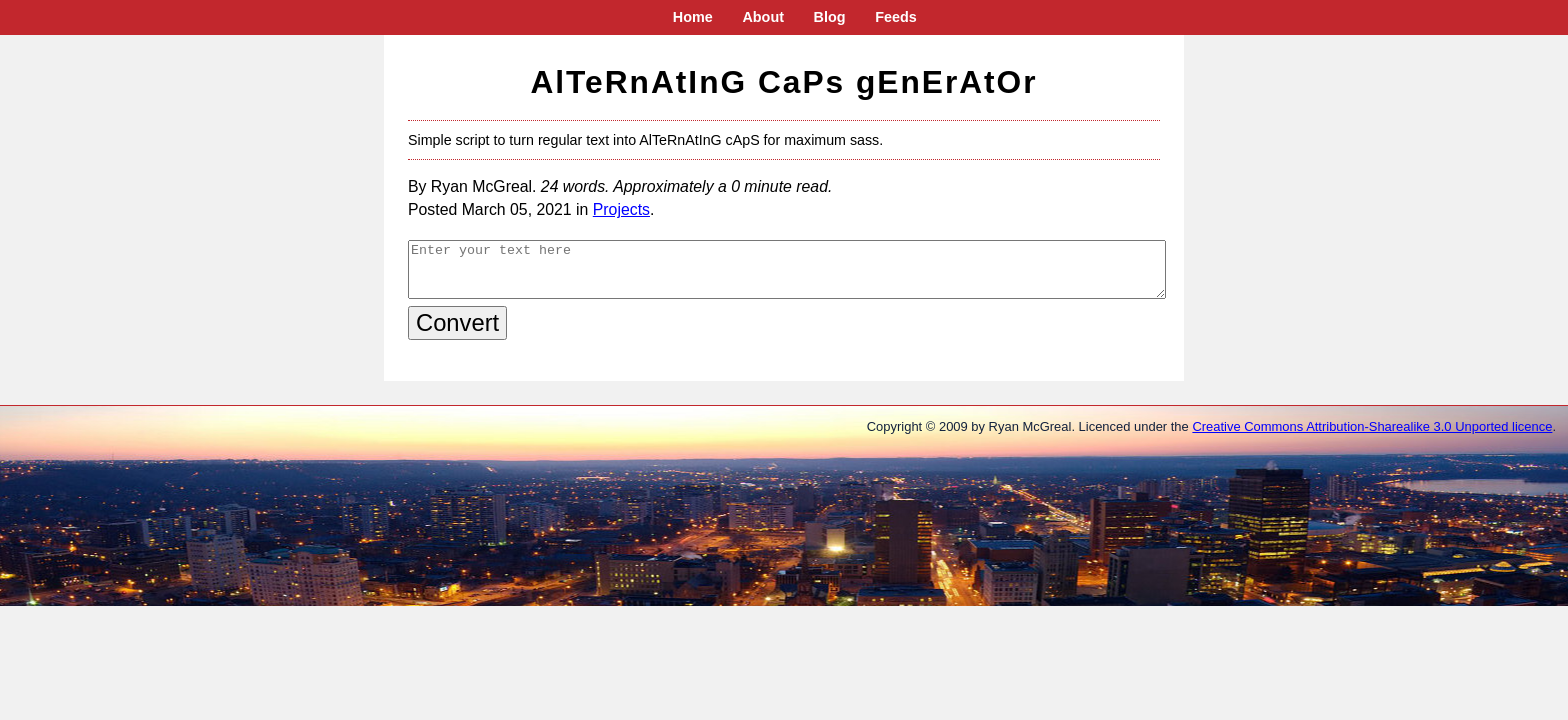 This screenshot has height=720, width=1568. Describe the element at coordinates (621, 209) in the screenshot. I see `Projects` at that location.